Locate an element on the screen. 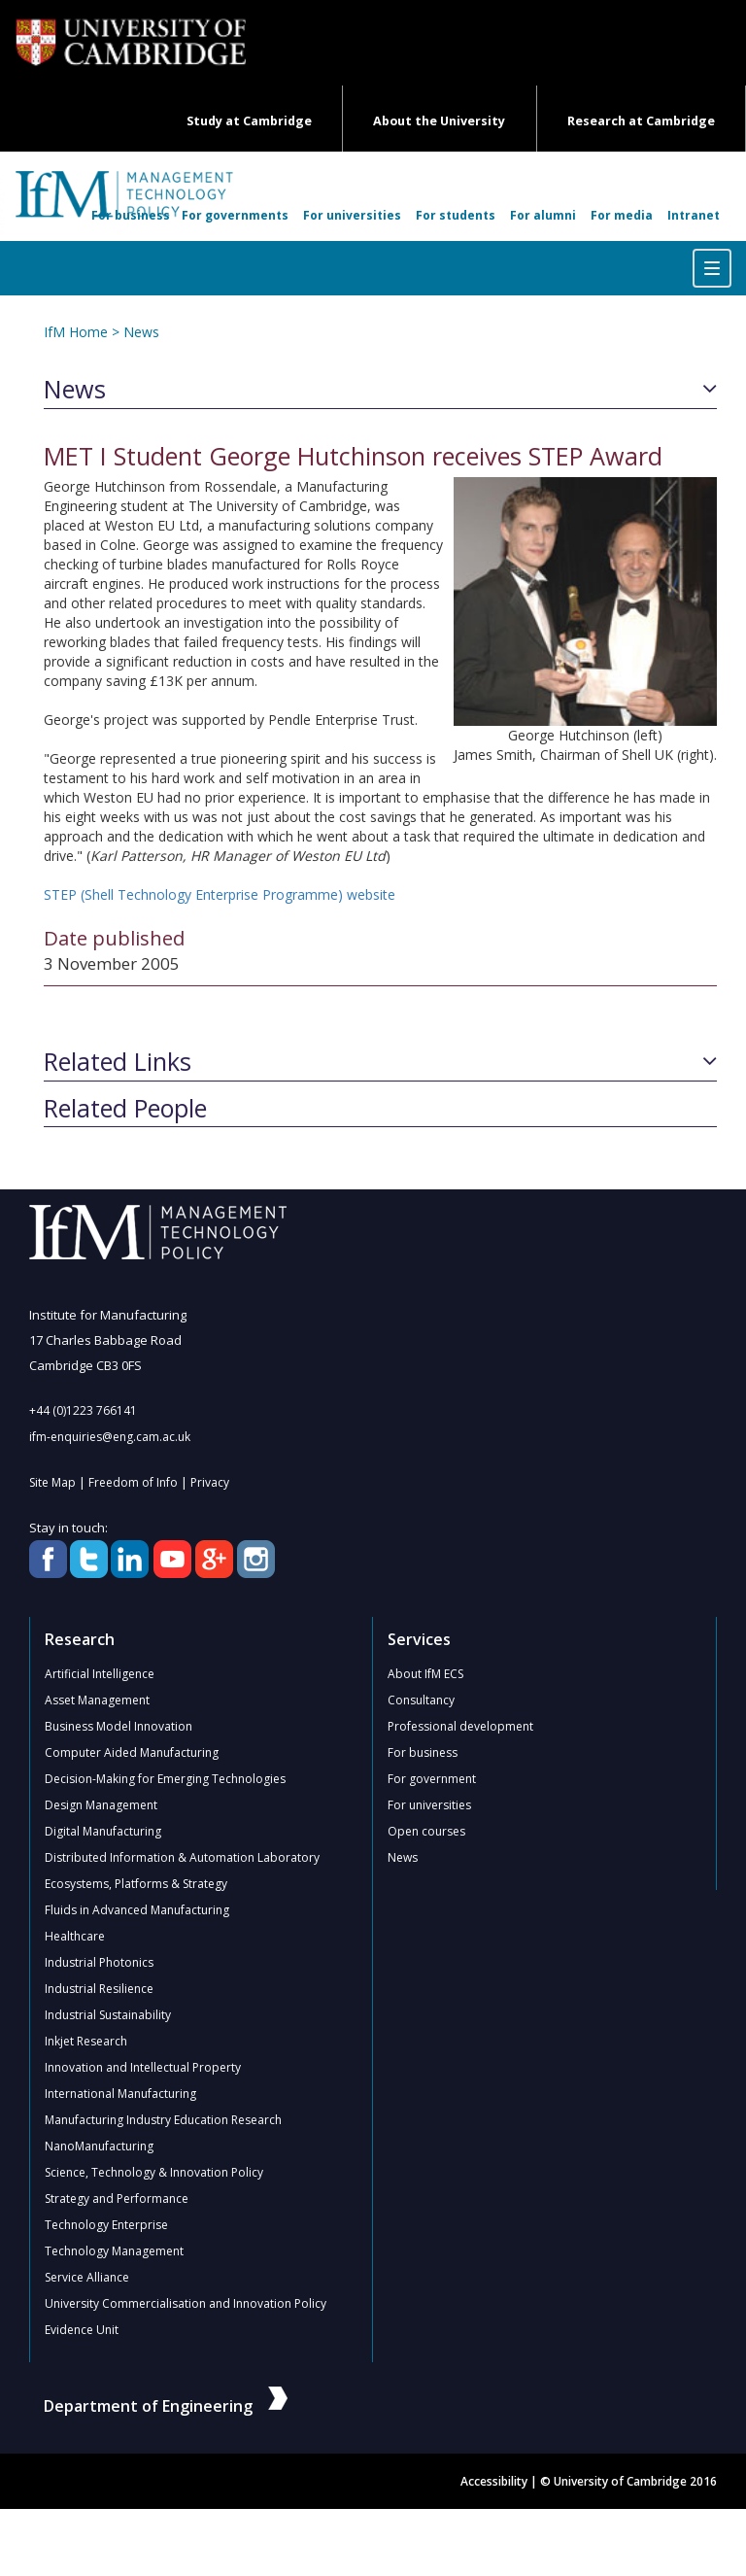  International Manufacturing is located at coordinates (120, 2093).